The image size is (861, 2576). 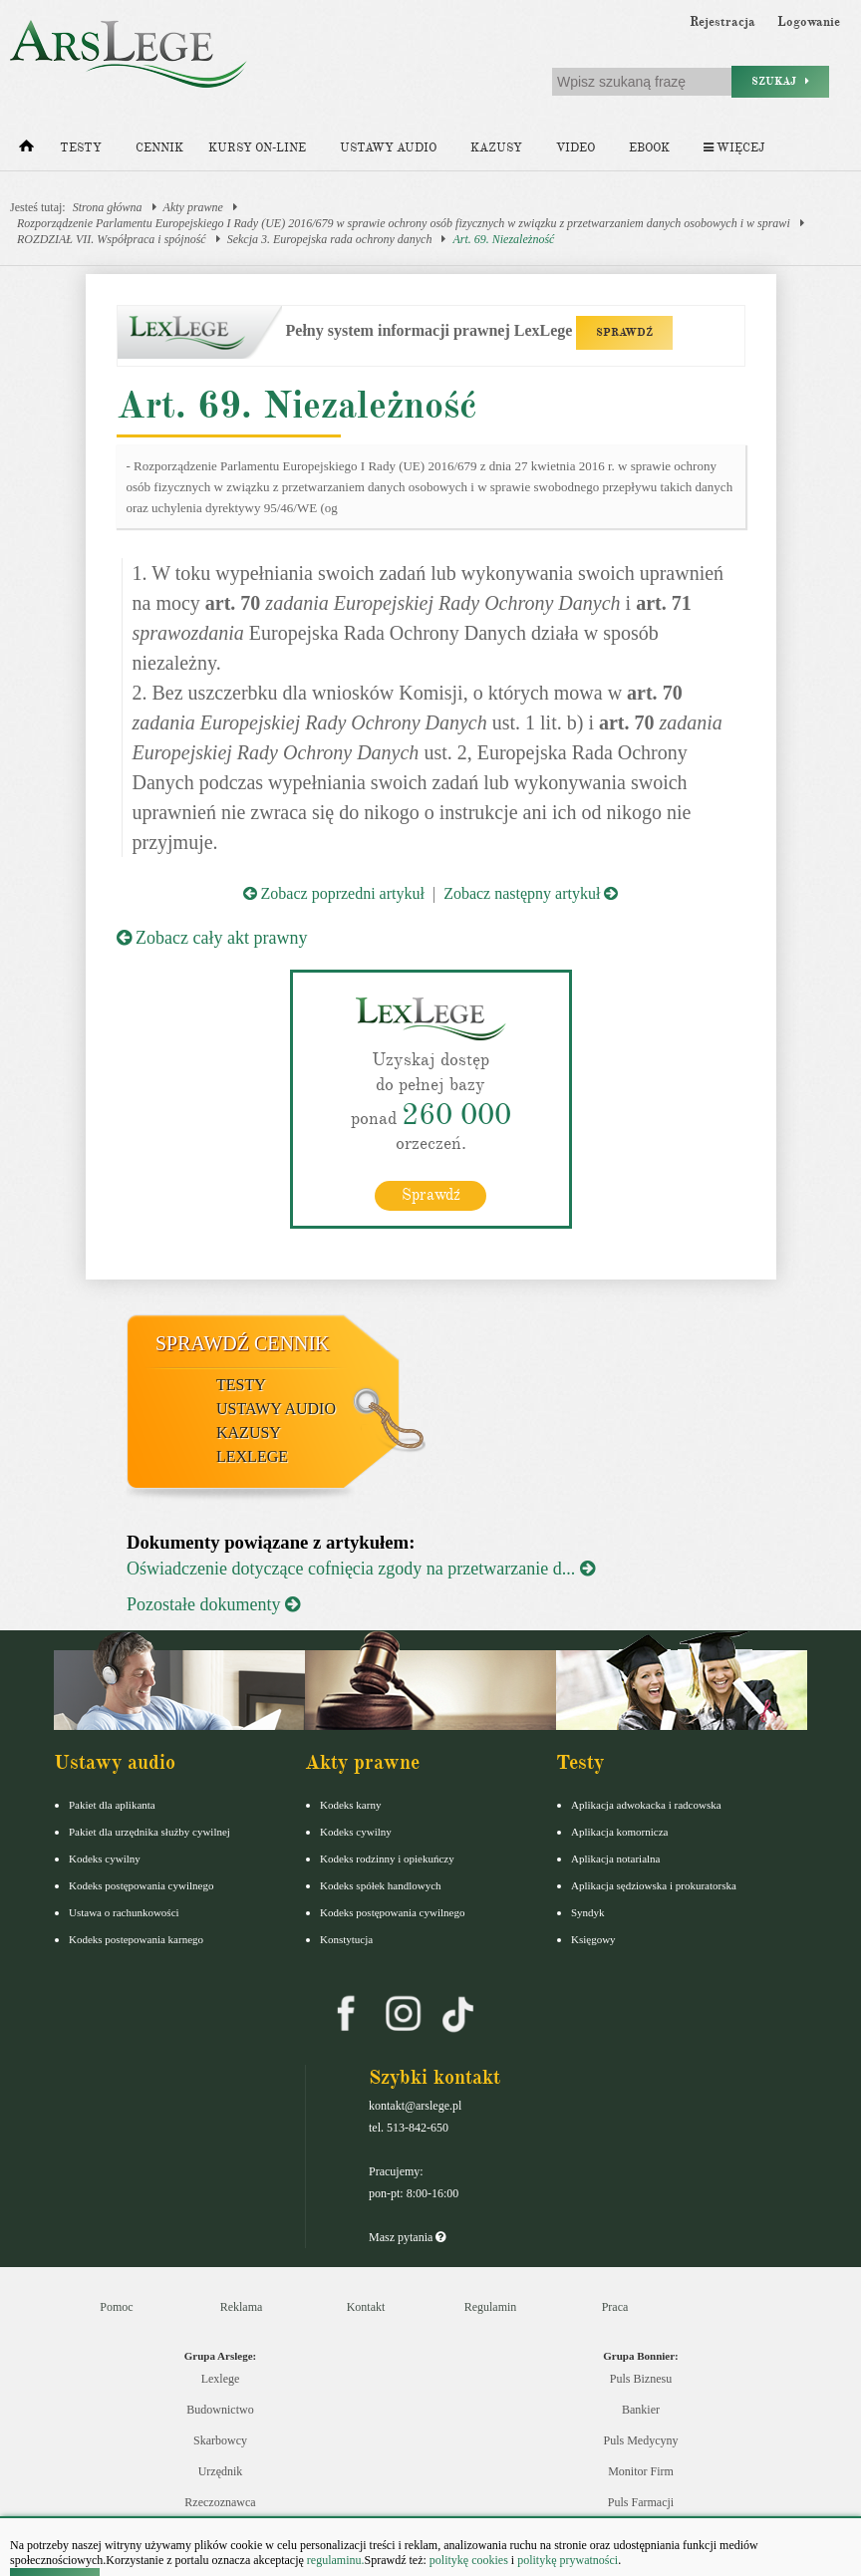 What do you see at coordinates (588, 1912) in the screenshot?
I see `Syndyk` at bounding box center [588, 1912].